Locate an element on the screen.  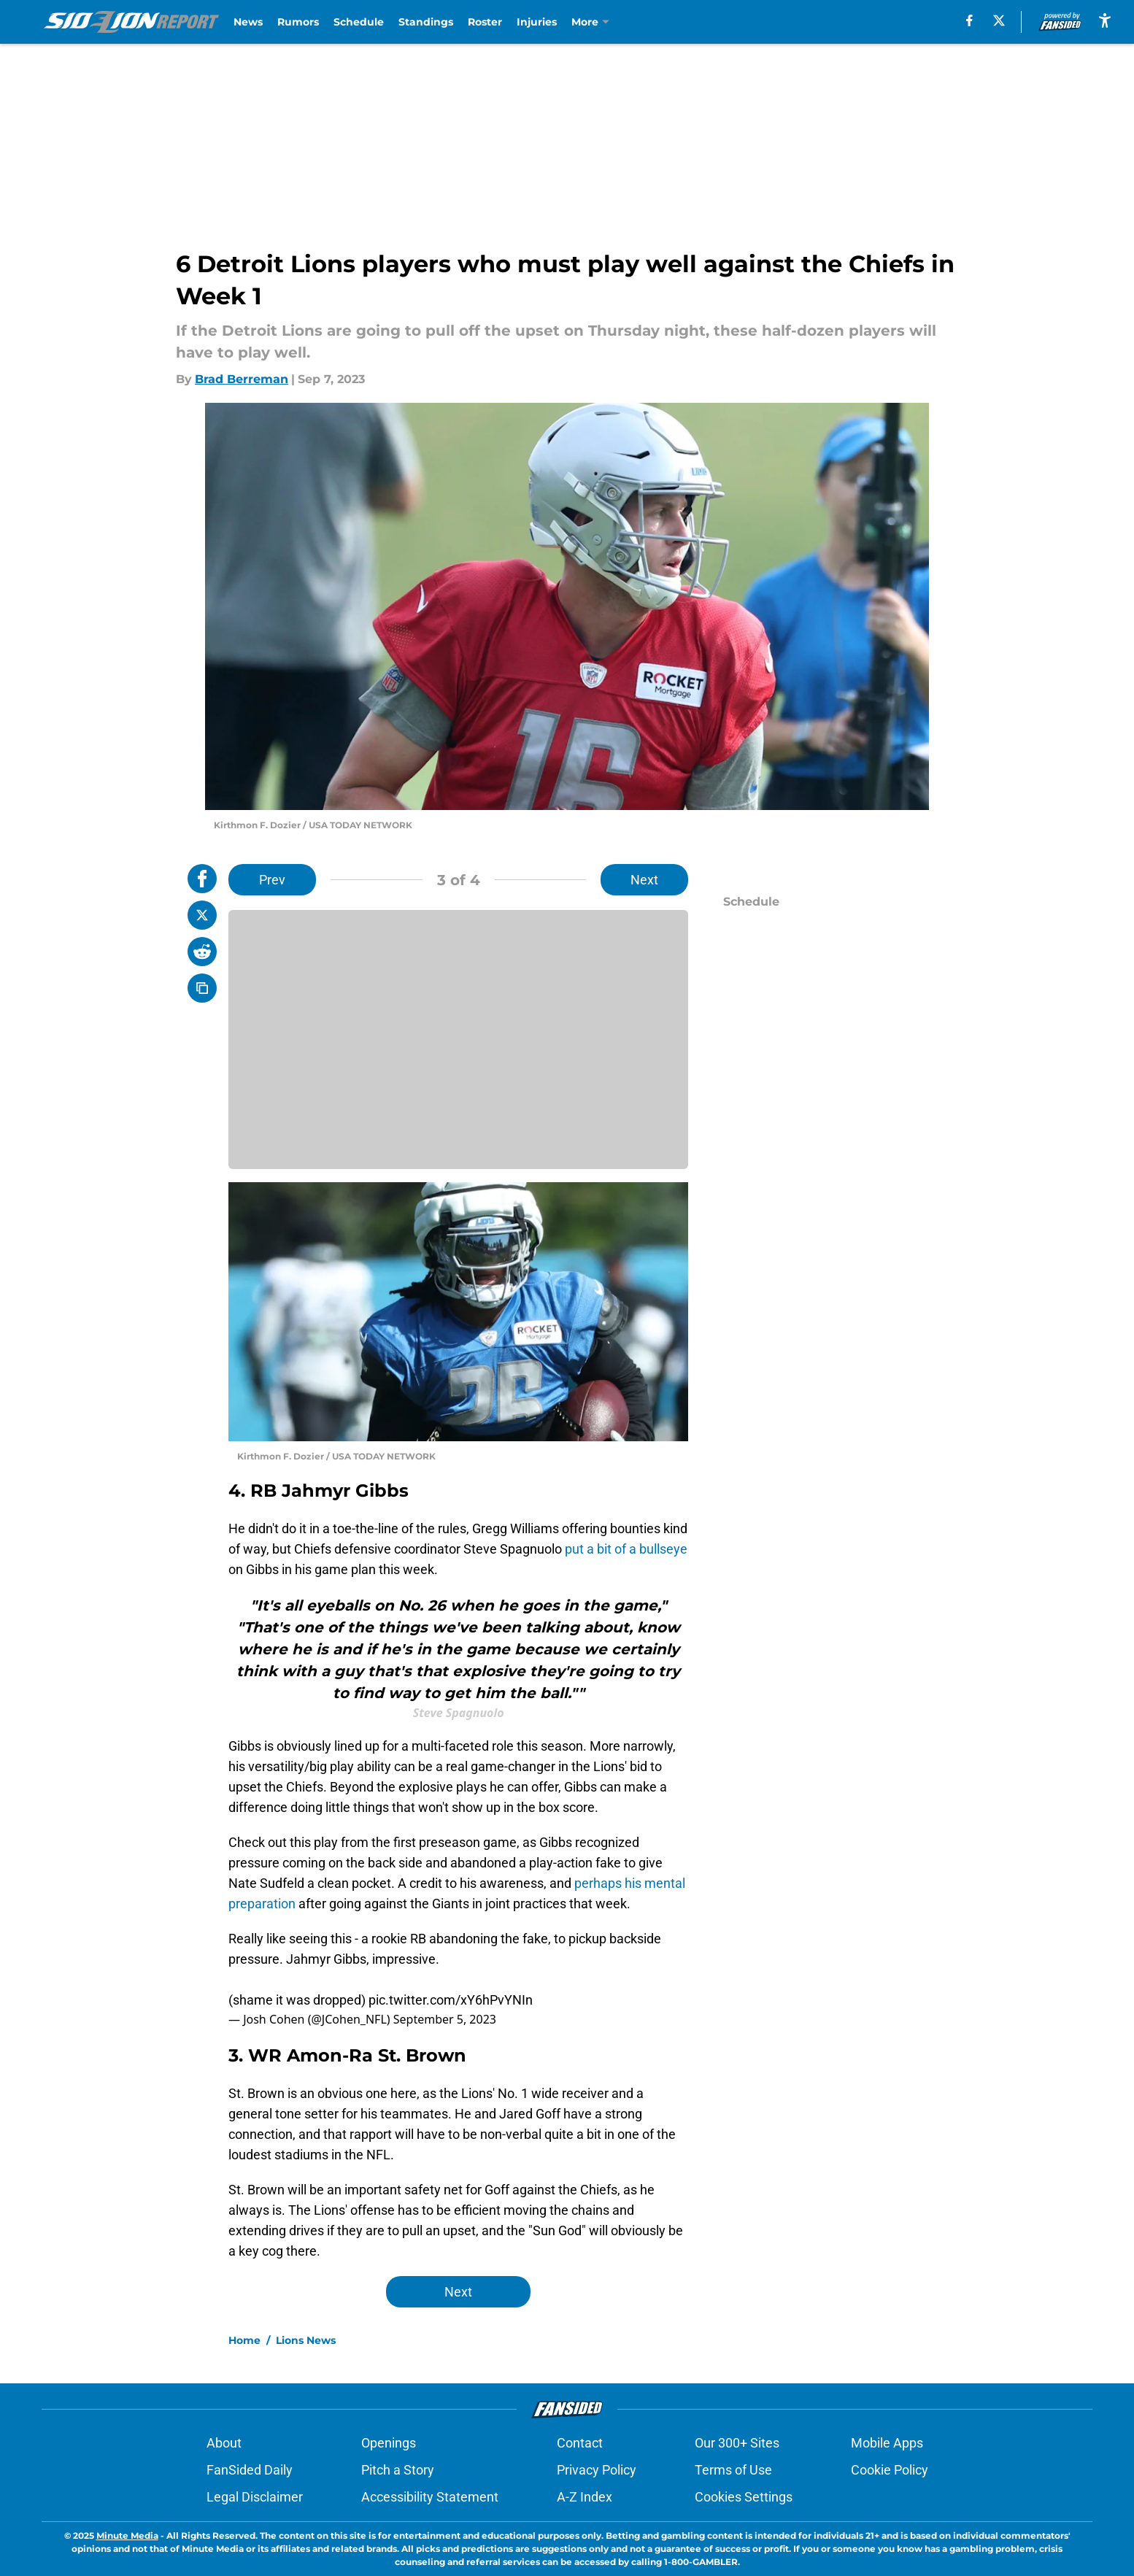
Roster is located at coordinates (485, 21).